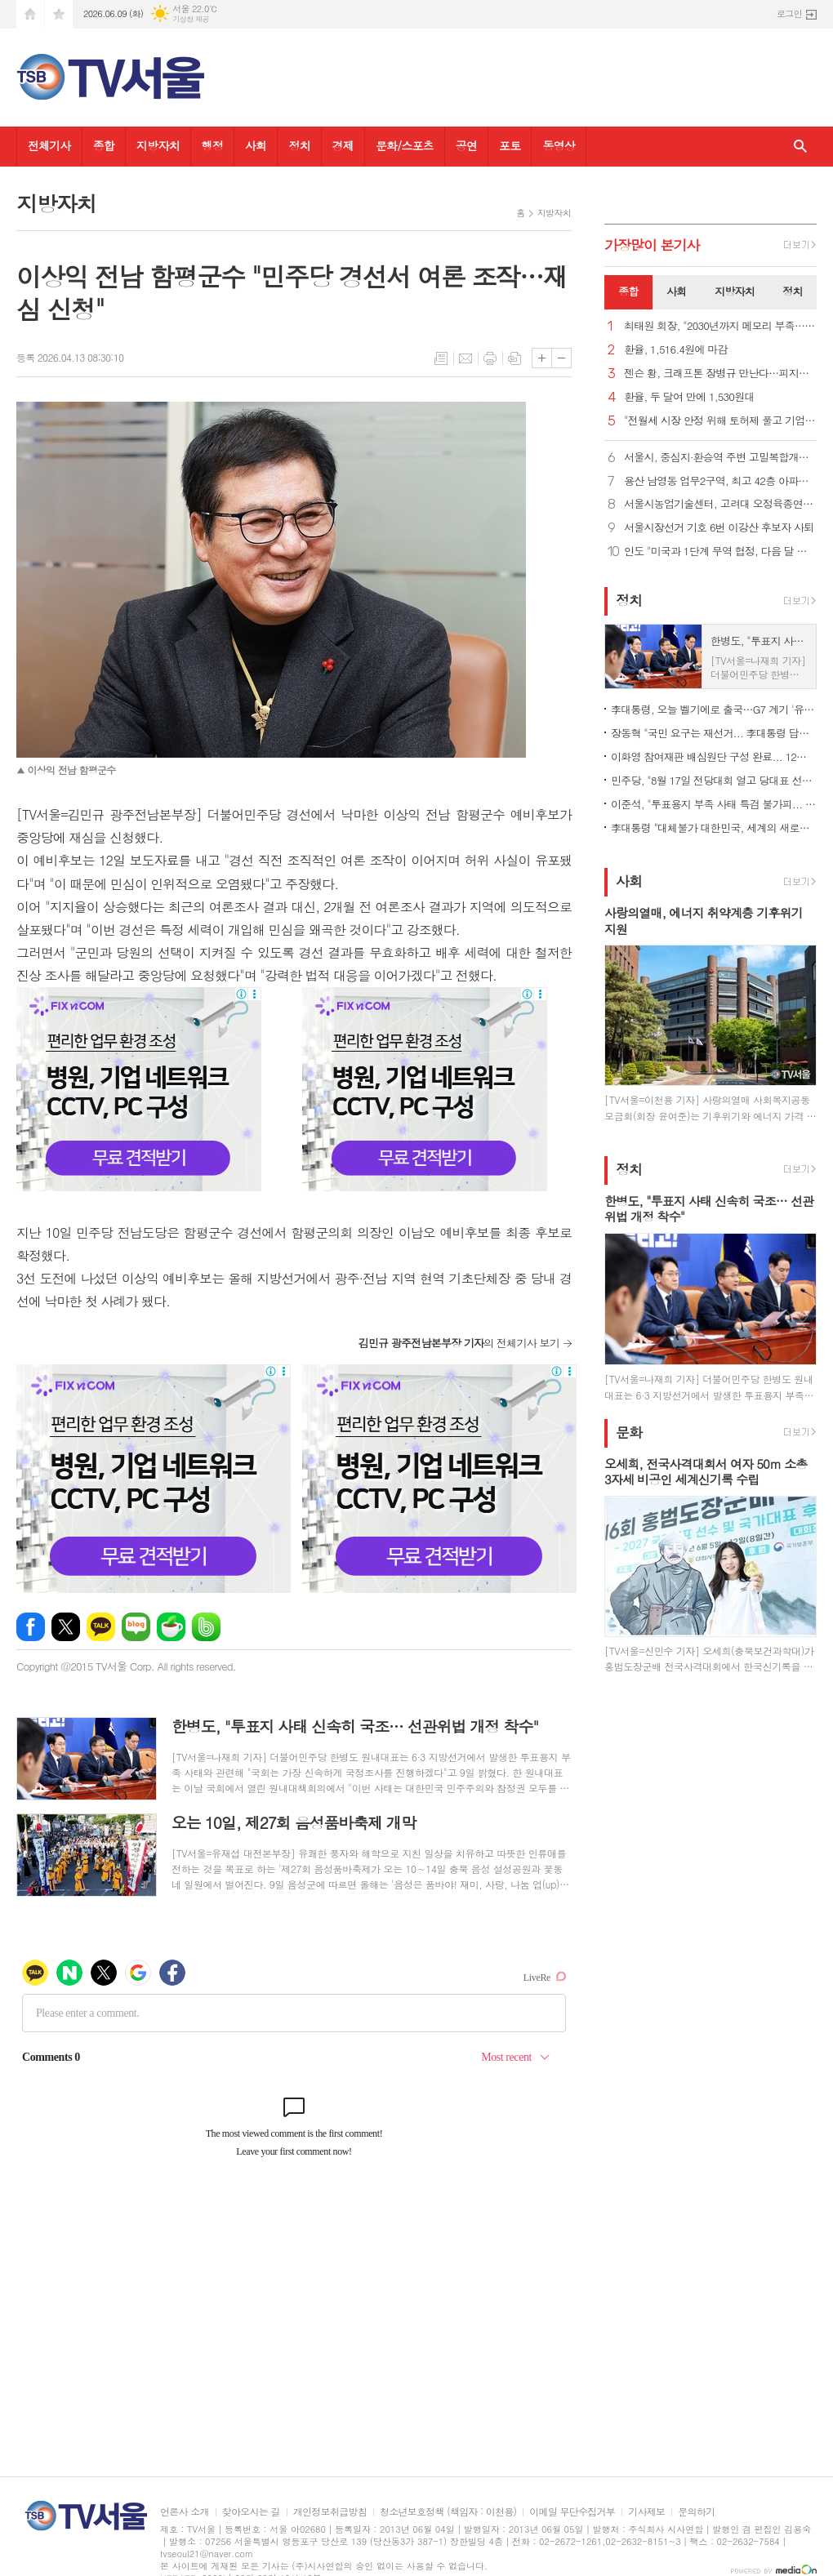 This screenshot has width=833, height=2576. Describe the element at coordinates (343, 145) in the screenshot. I see `경제` at that location.